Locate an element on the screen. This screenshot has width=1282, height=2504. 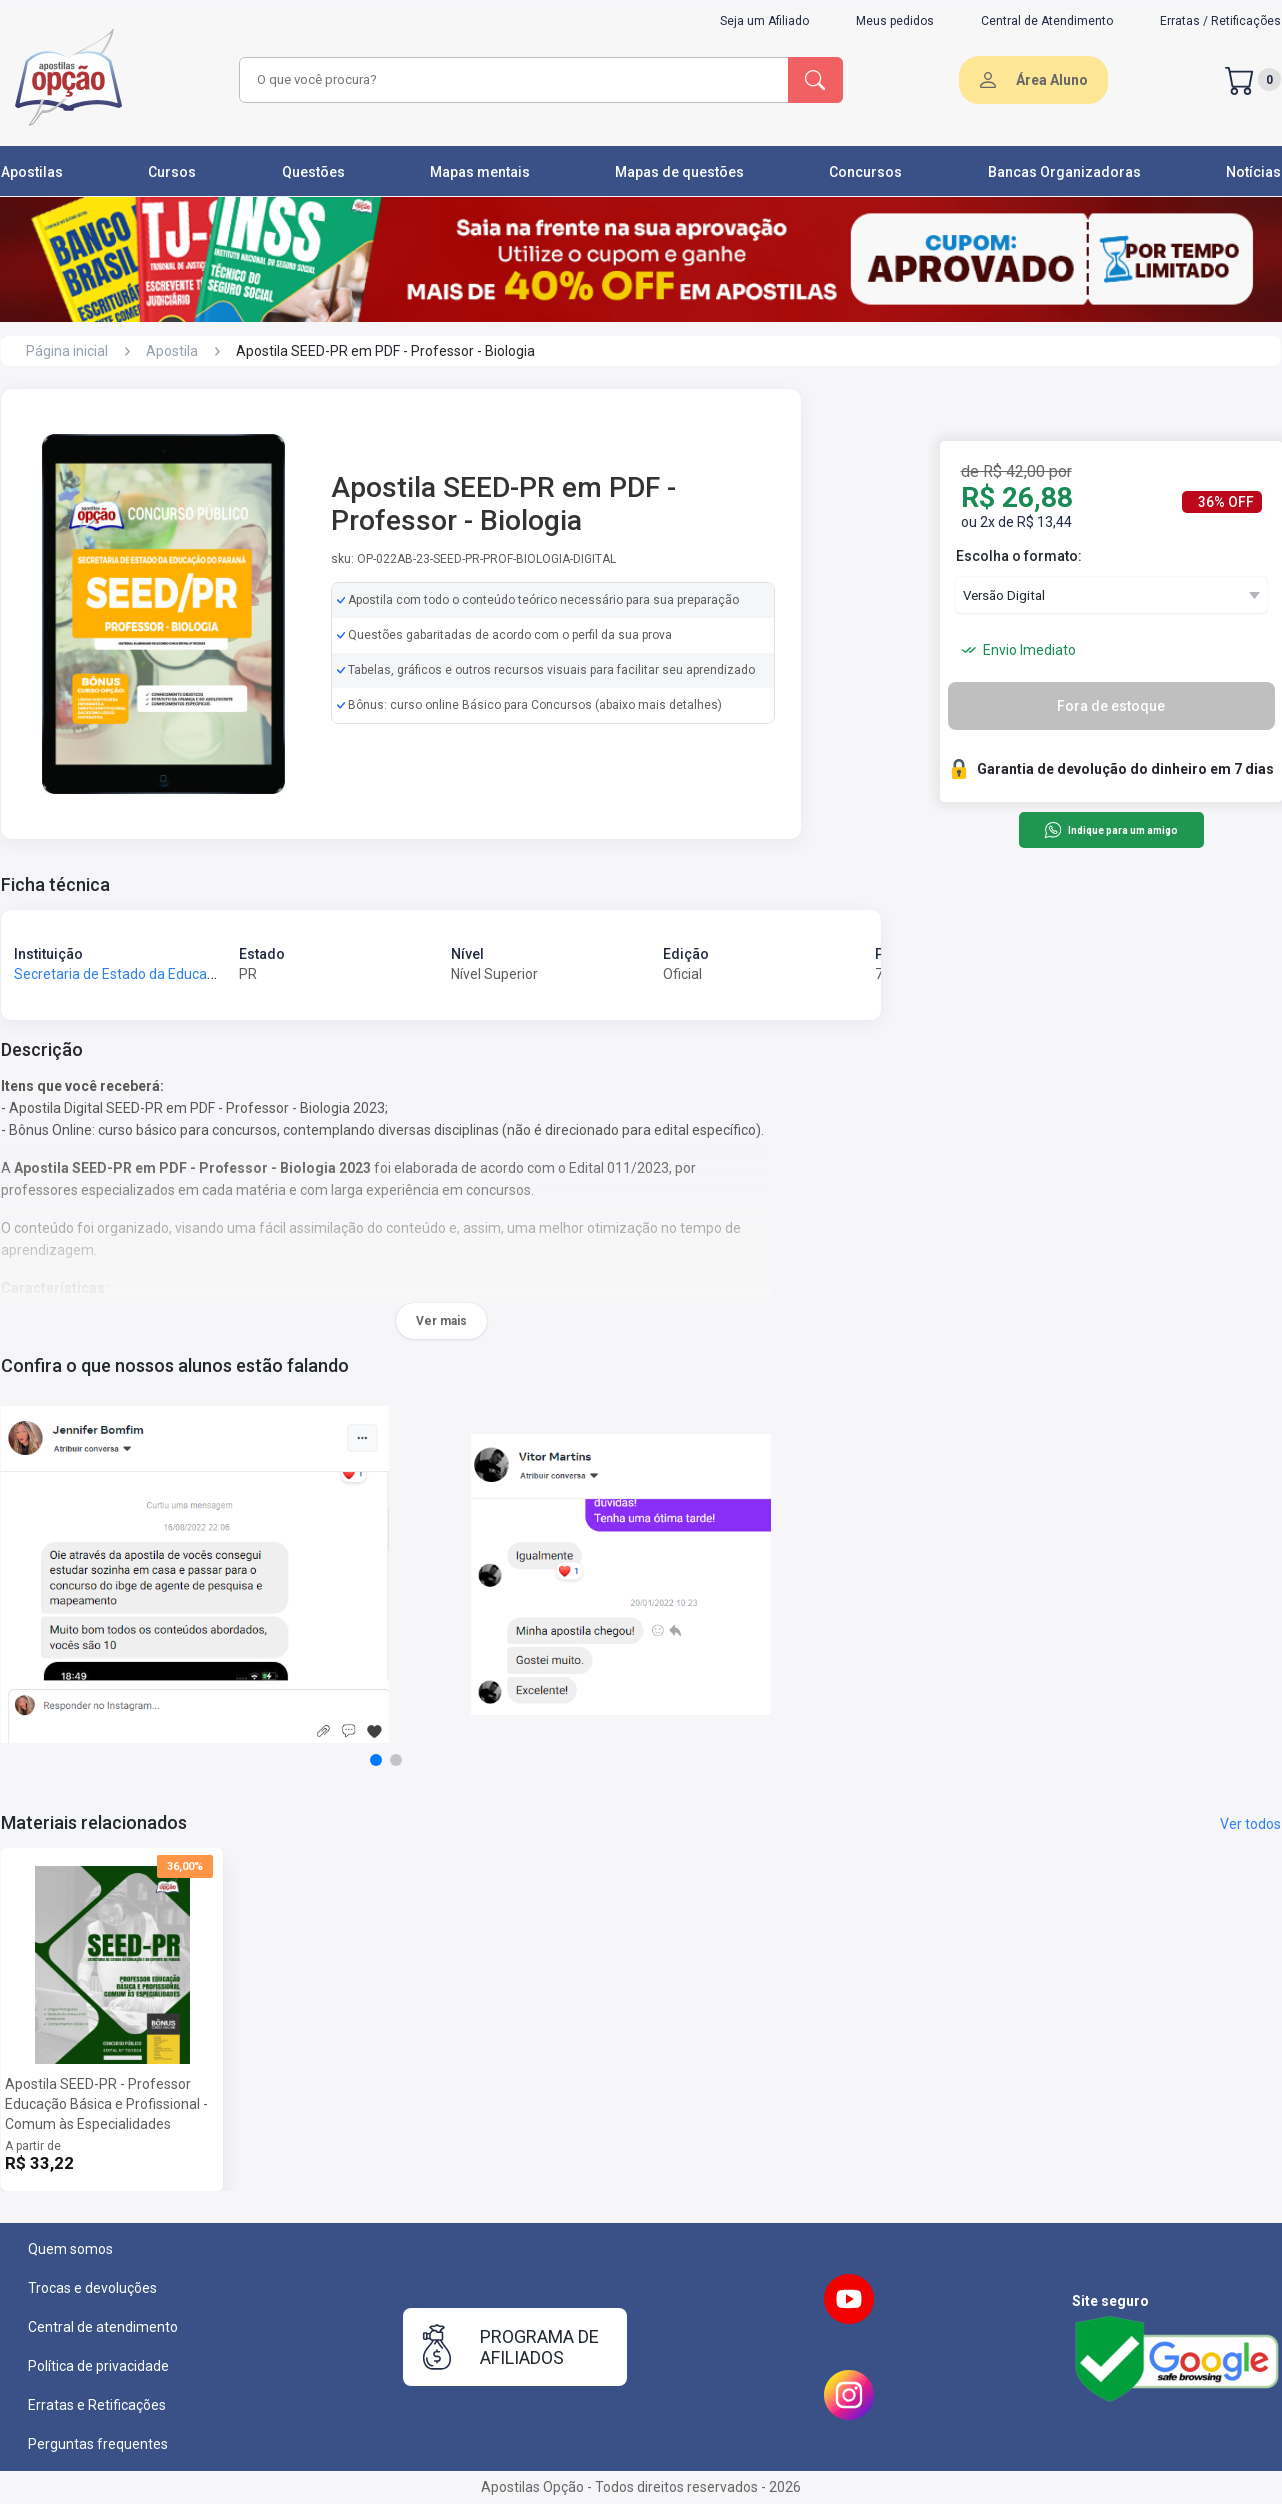
Perguntas frequentes is located at coordinates (98, 2444).